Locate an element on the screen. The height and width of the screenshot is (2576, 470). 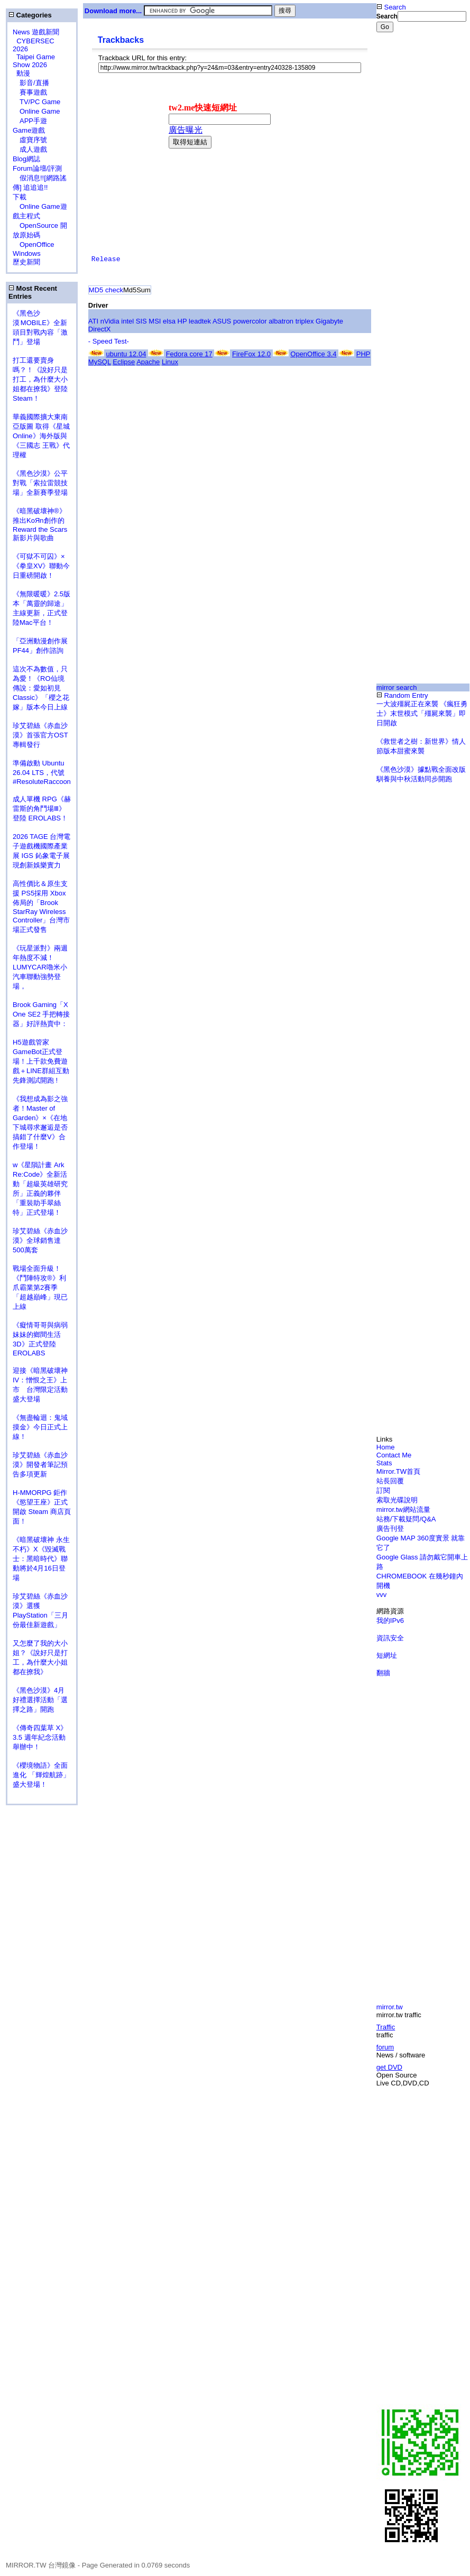
DirectX is located at coordinates (99, 329).